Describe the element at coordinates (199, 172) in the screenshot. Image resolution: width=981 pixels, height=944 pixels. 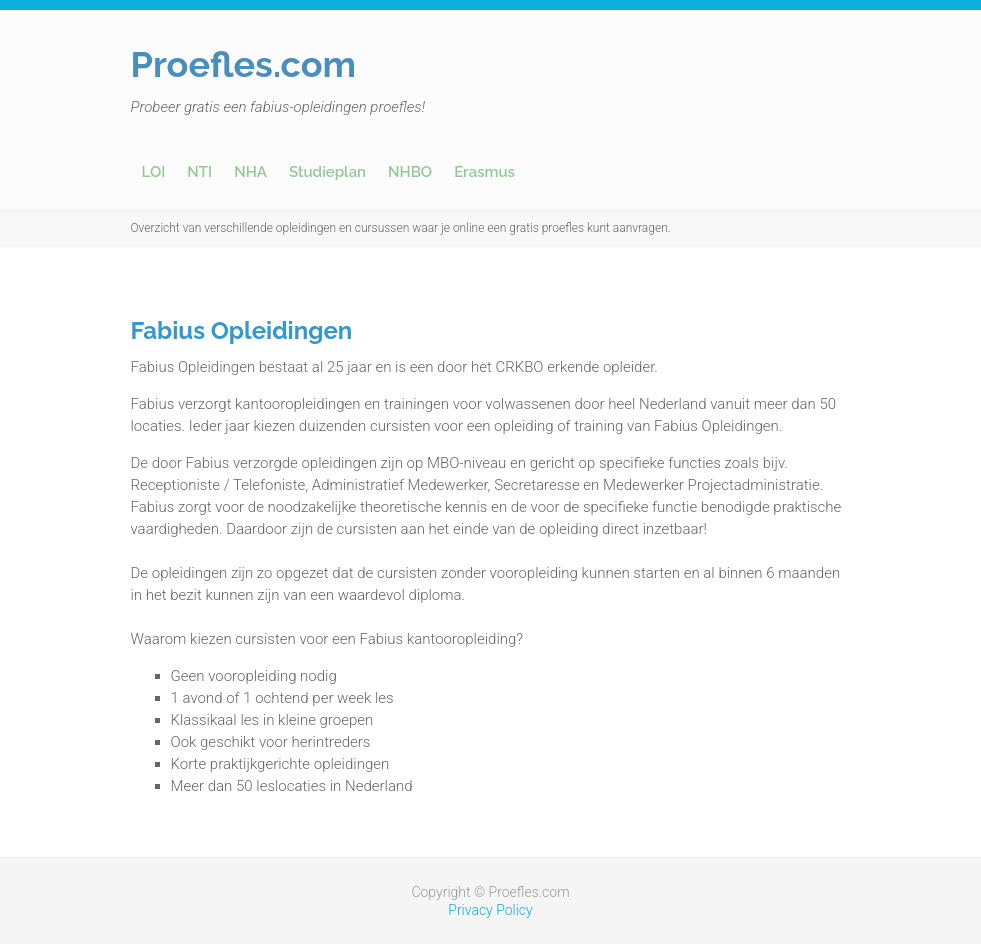
I see `NTI` at that location.